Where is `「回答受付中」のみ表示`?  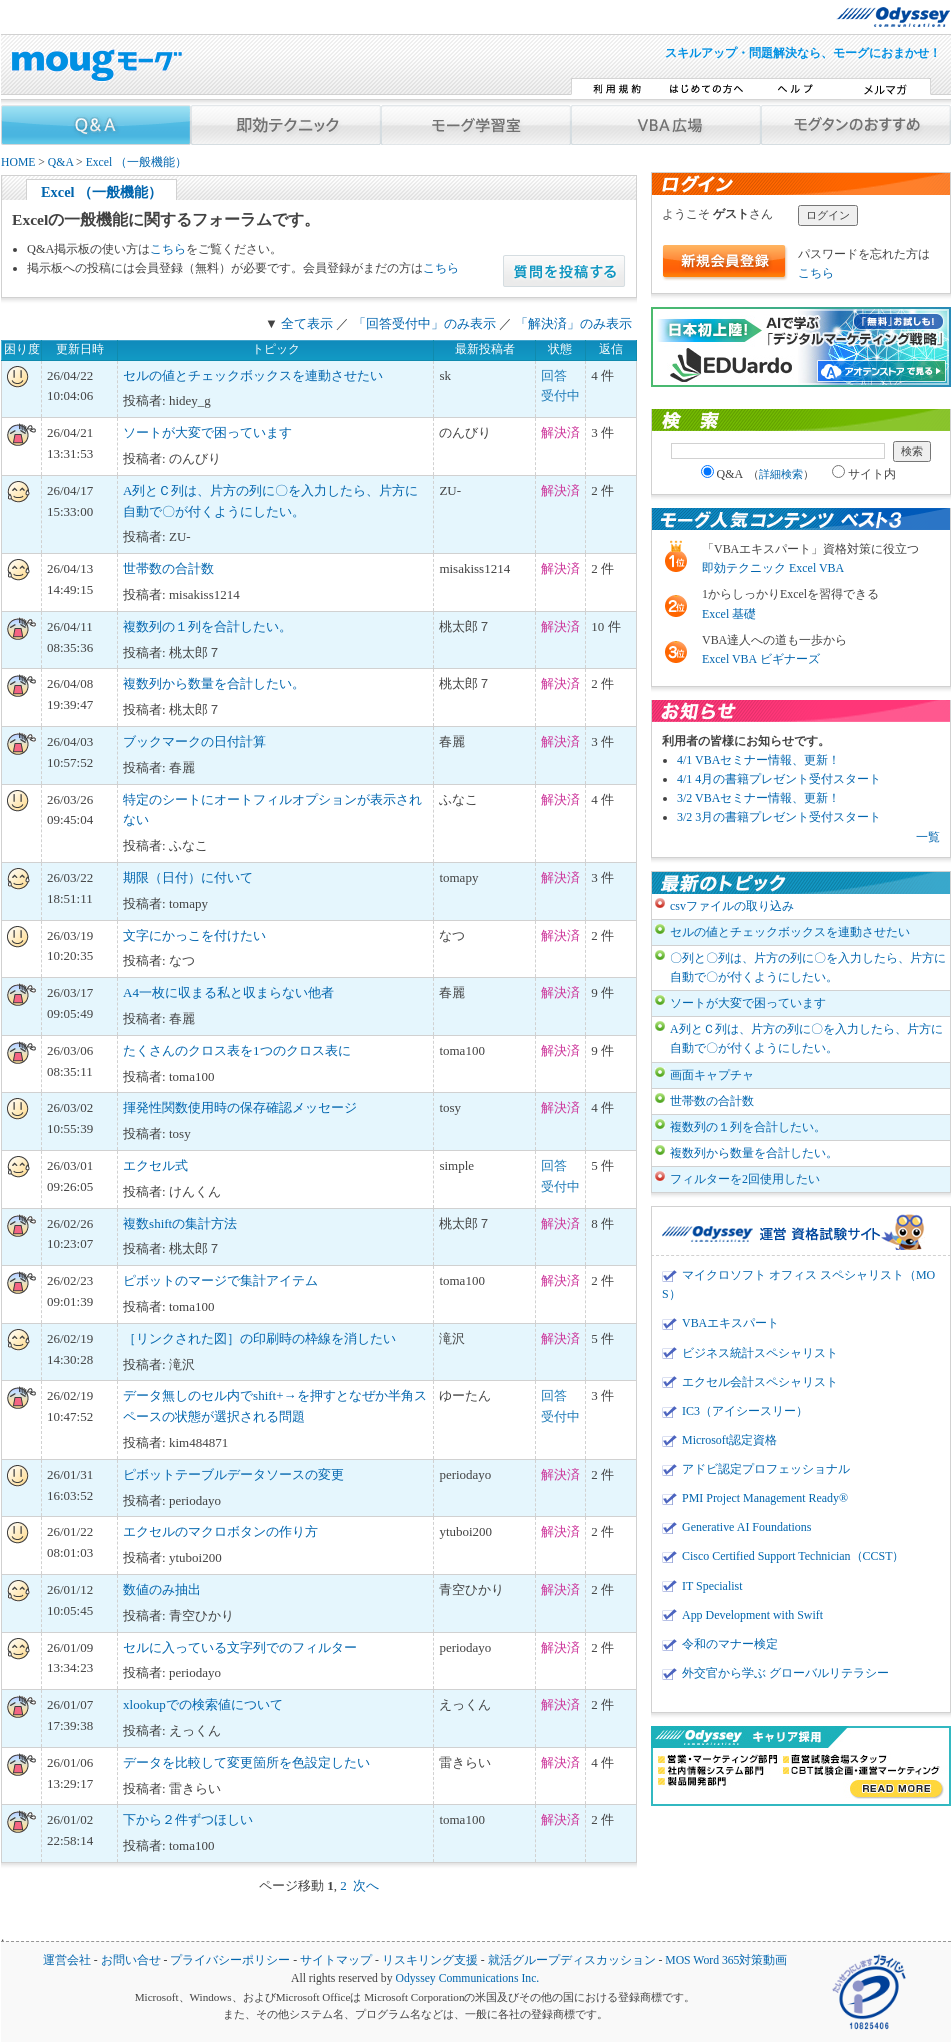
「回答受付中」のみ表示 is located at coordinates (424, 323).